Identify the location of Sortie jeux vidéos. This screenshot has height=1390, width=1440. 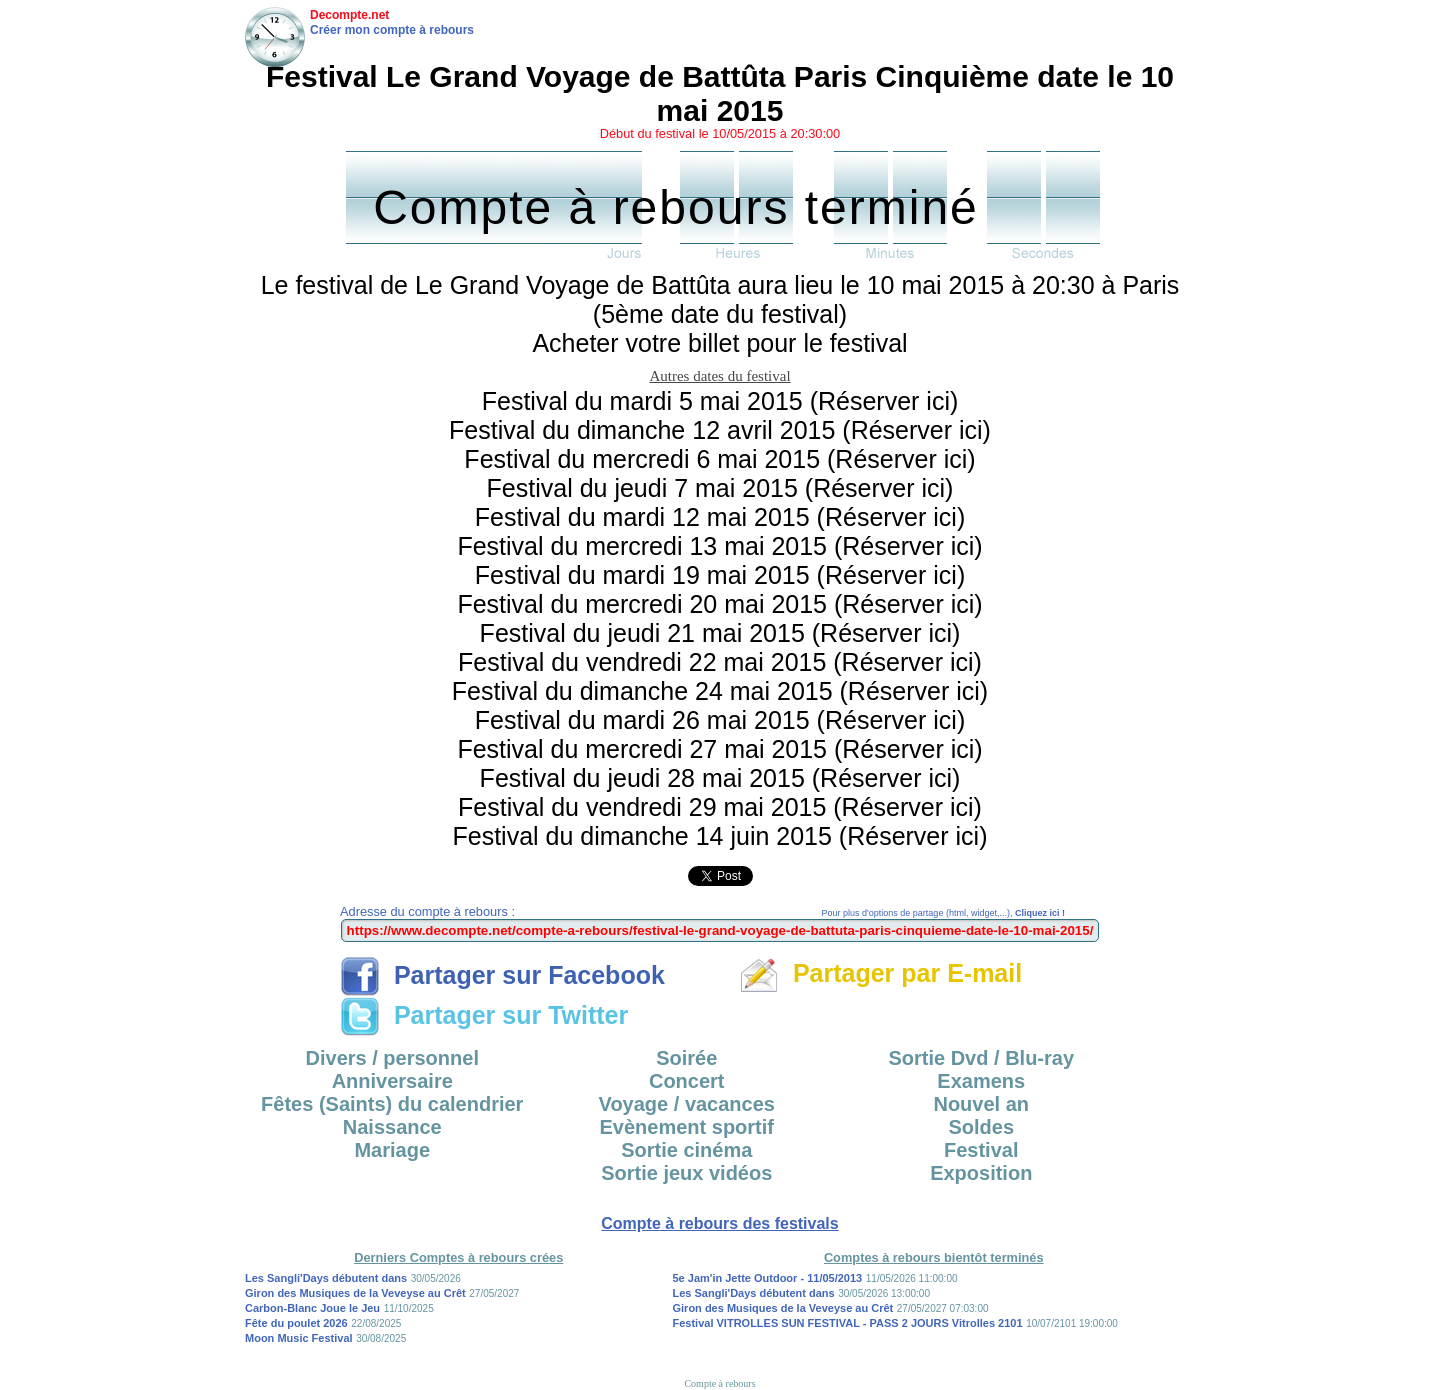
(686, 1173).